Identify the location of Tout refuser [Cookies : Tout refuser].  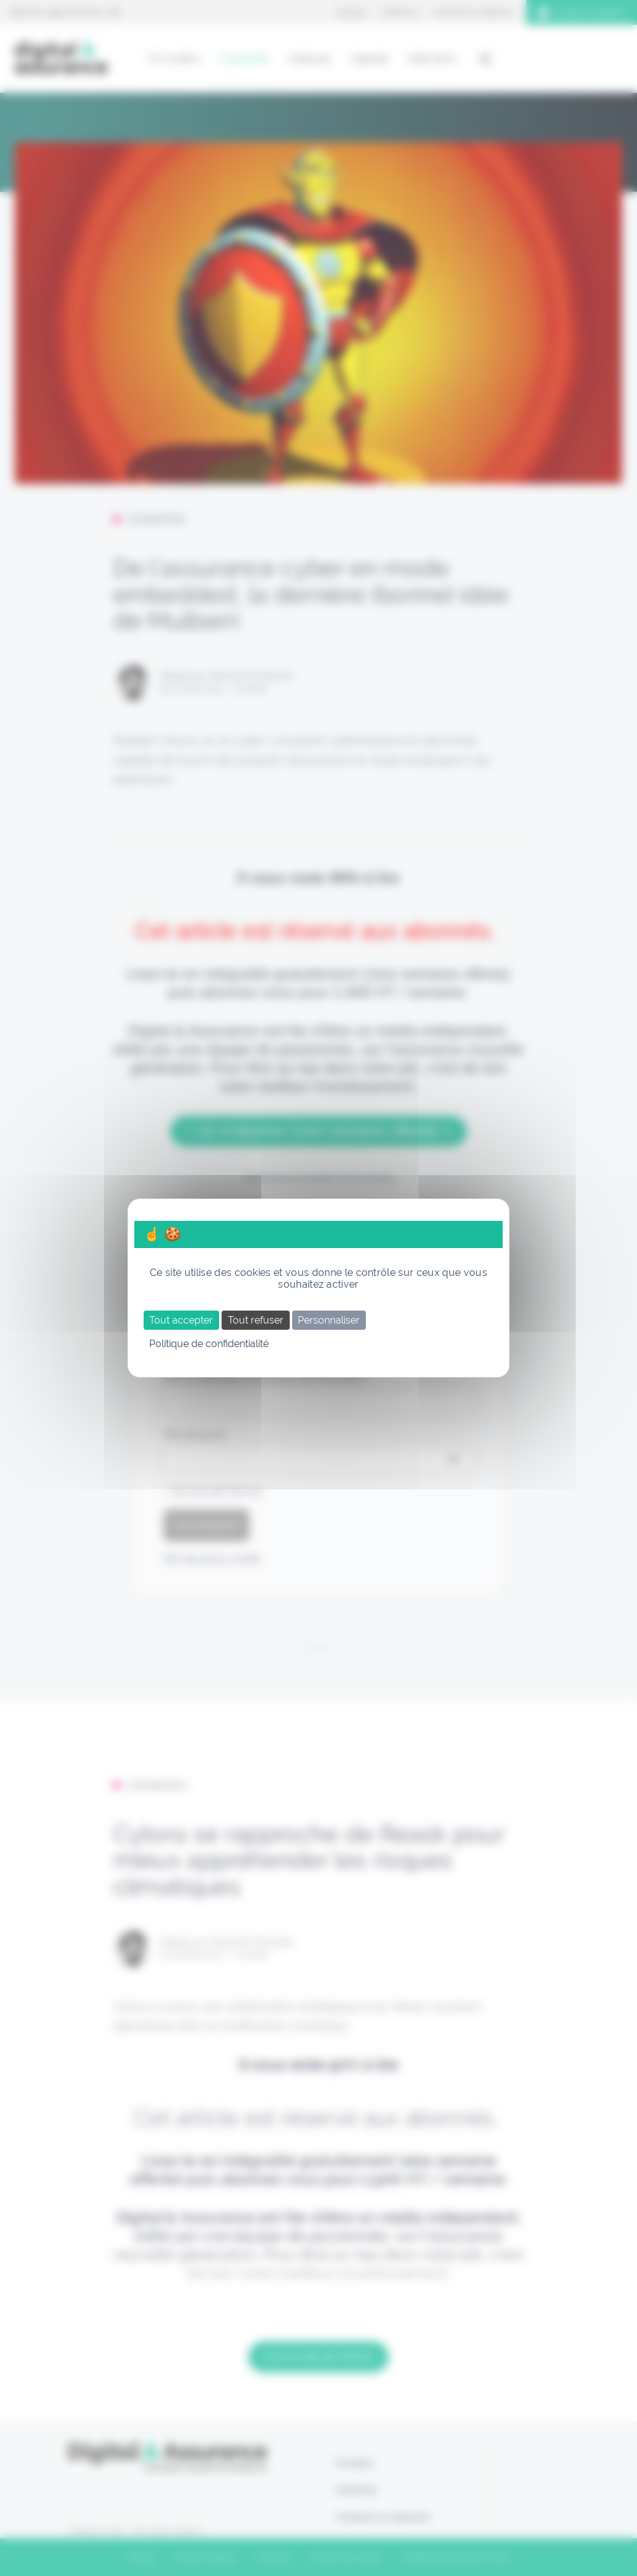
(256, 1320).